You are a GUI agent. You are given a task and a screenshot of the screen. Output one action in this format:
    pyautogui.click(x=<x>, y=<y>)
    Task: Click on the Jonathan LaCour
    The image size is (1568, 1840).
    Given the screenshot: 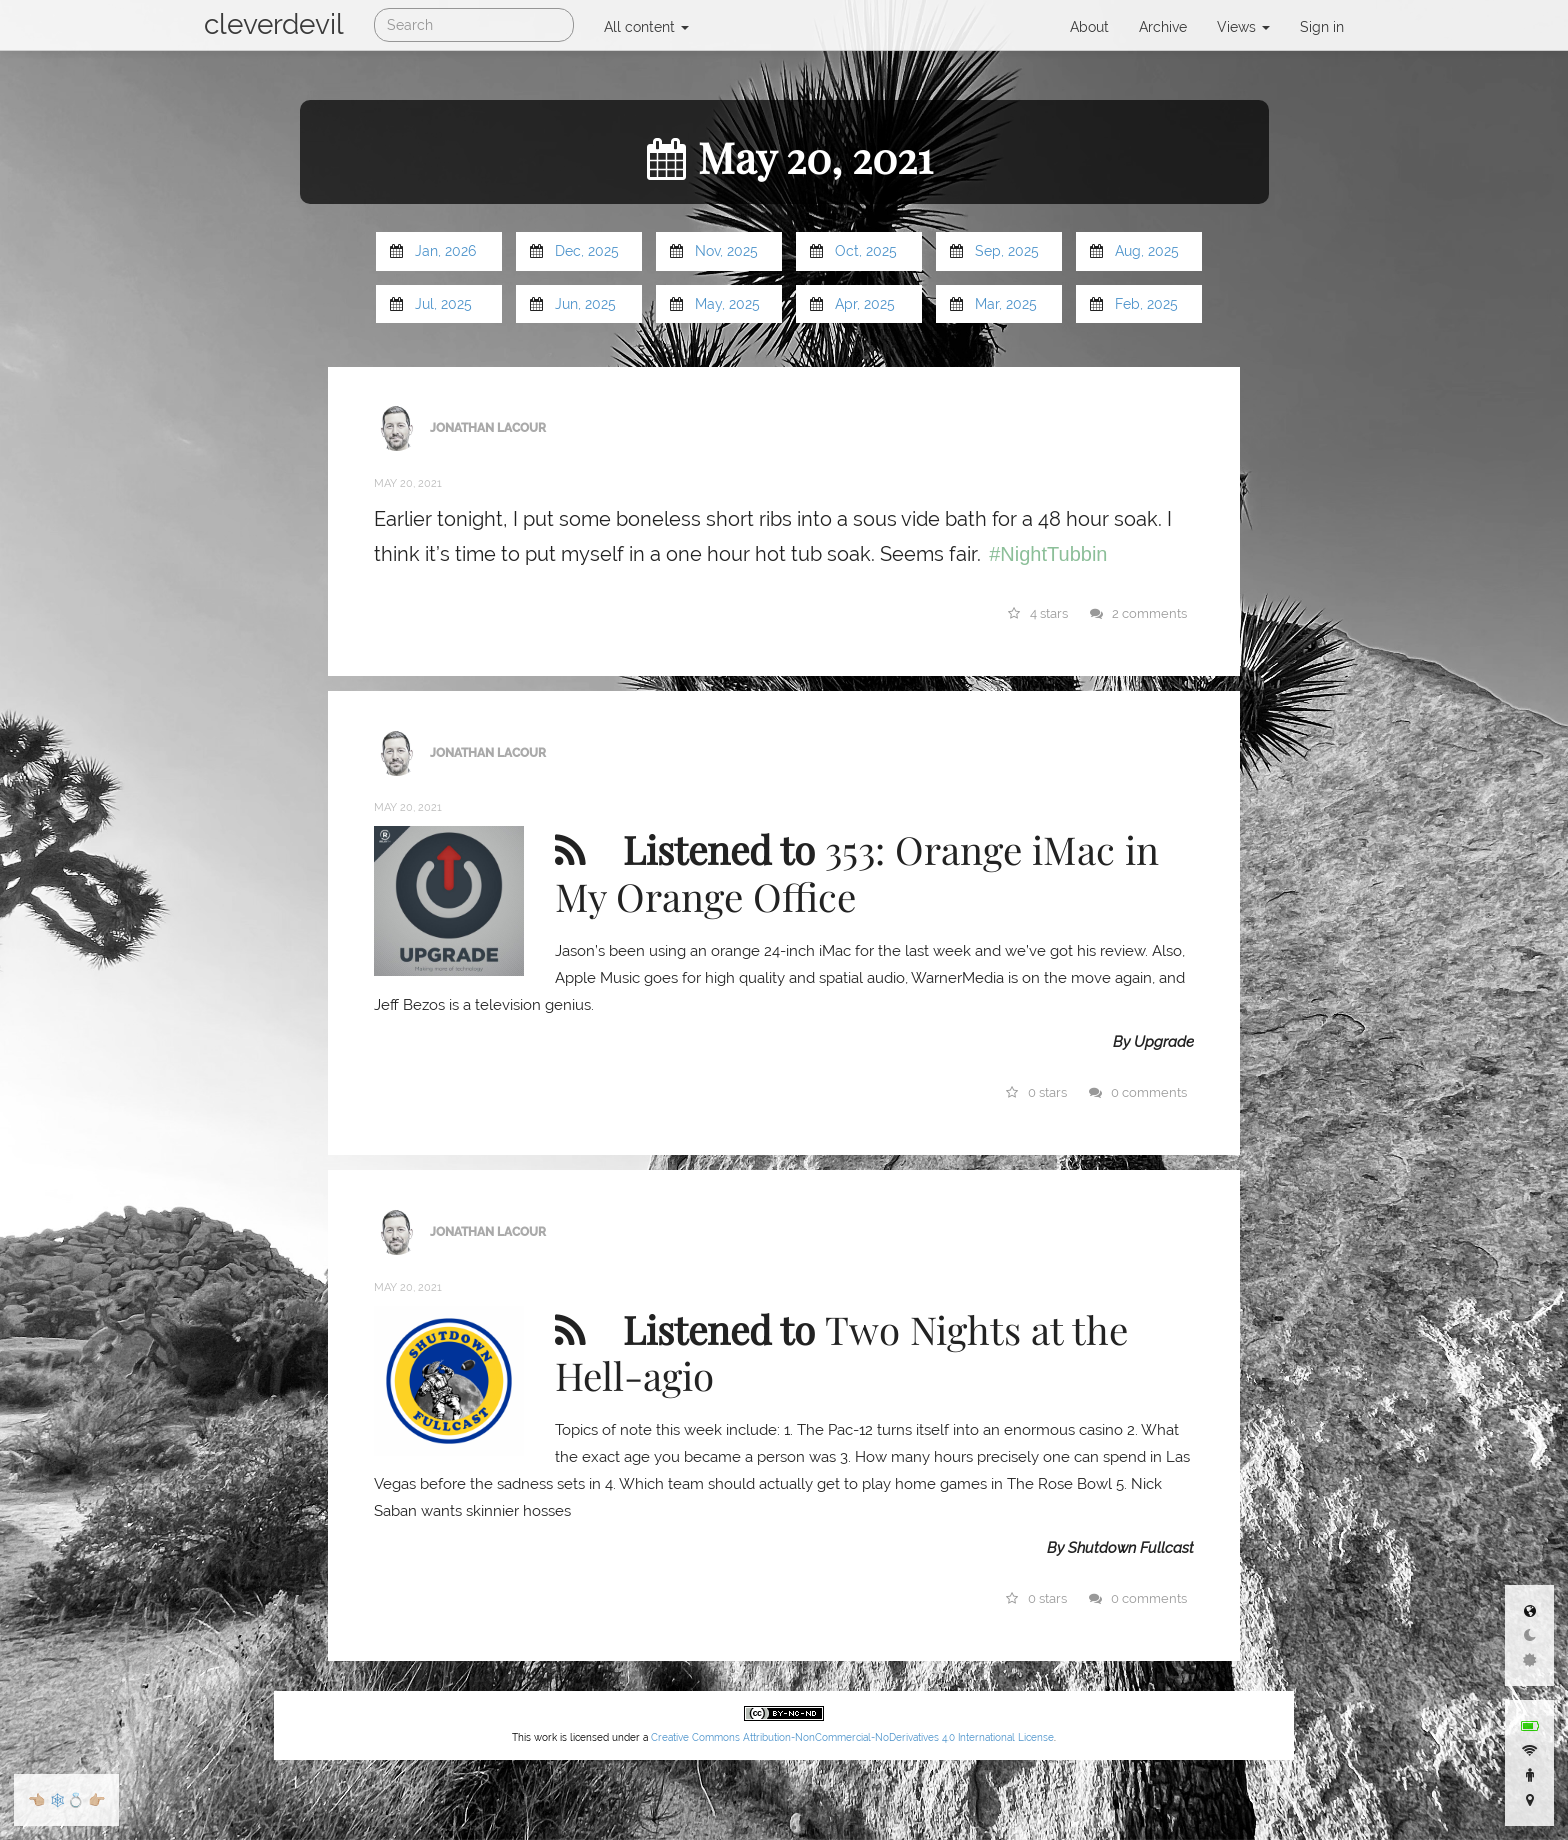 What is the action you would take?
    pyautogui.click(x=488, y=427)
    